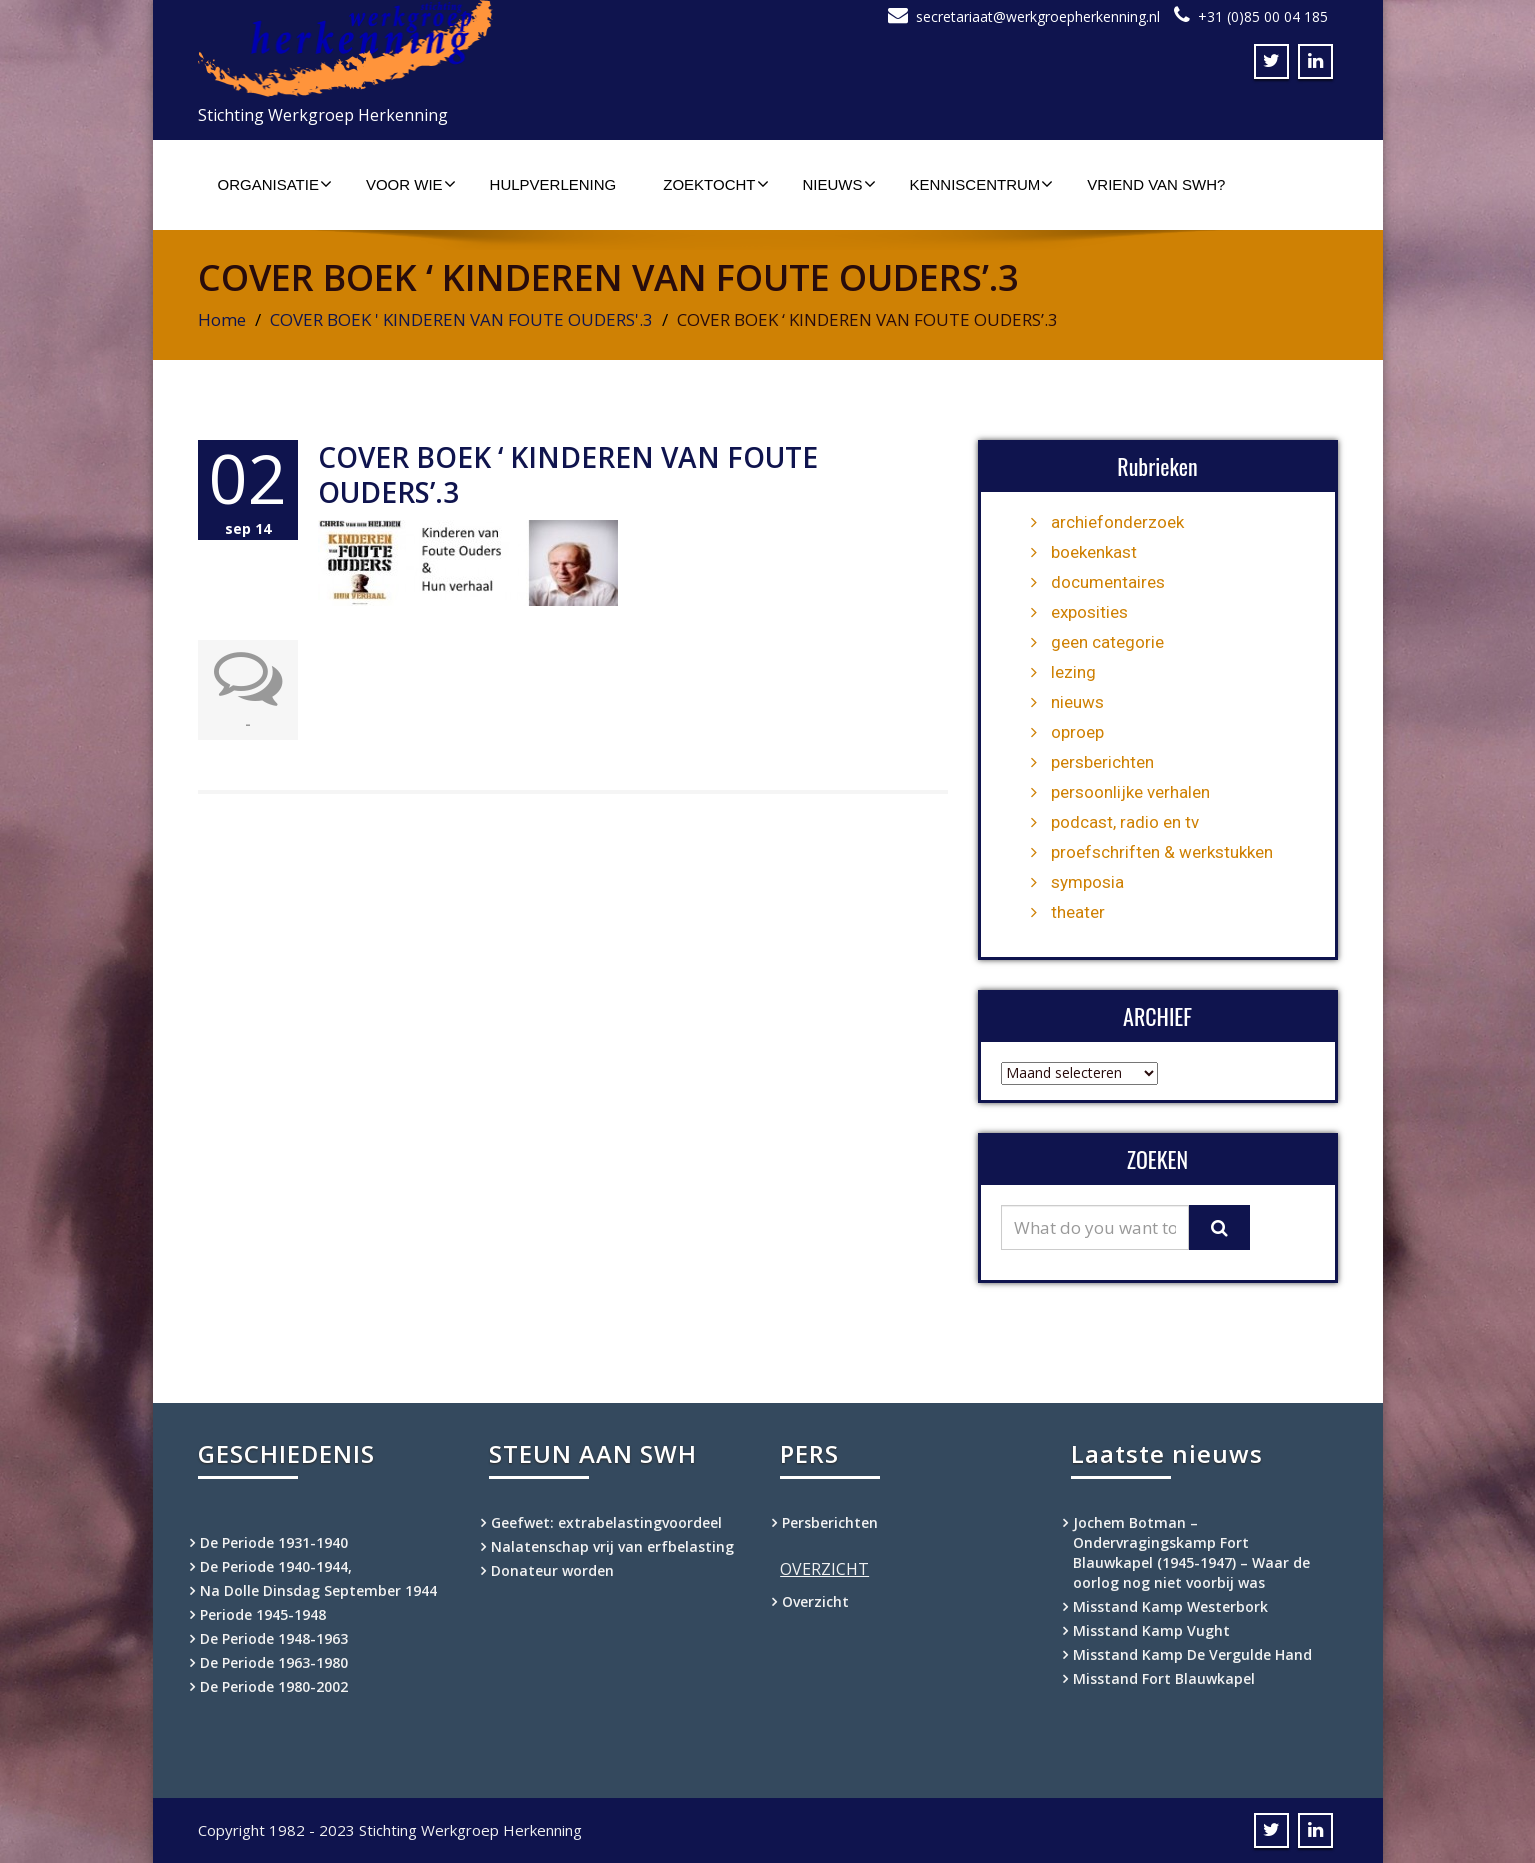 This screenshot has height=1863, width=1535. I want to click on COVER BOEK ' KINDEREN VAN FOUTE OUDERS'.3, so click(461, 319).